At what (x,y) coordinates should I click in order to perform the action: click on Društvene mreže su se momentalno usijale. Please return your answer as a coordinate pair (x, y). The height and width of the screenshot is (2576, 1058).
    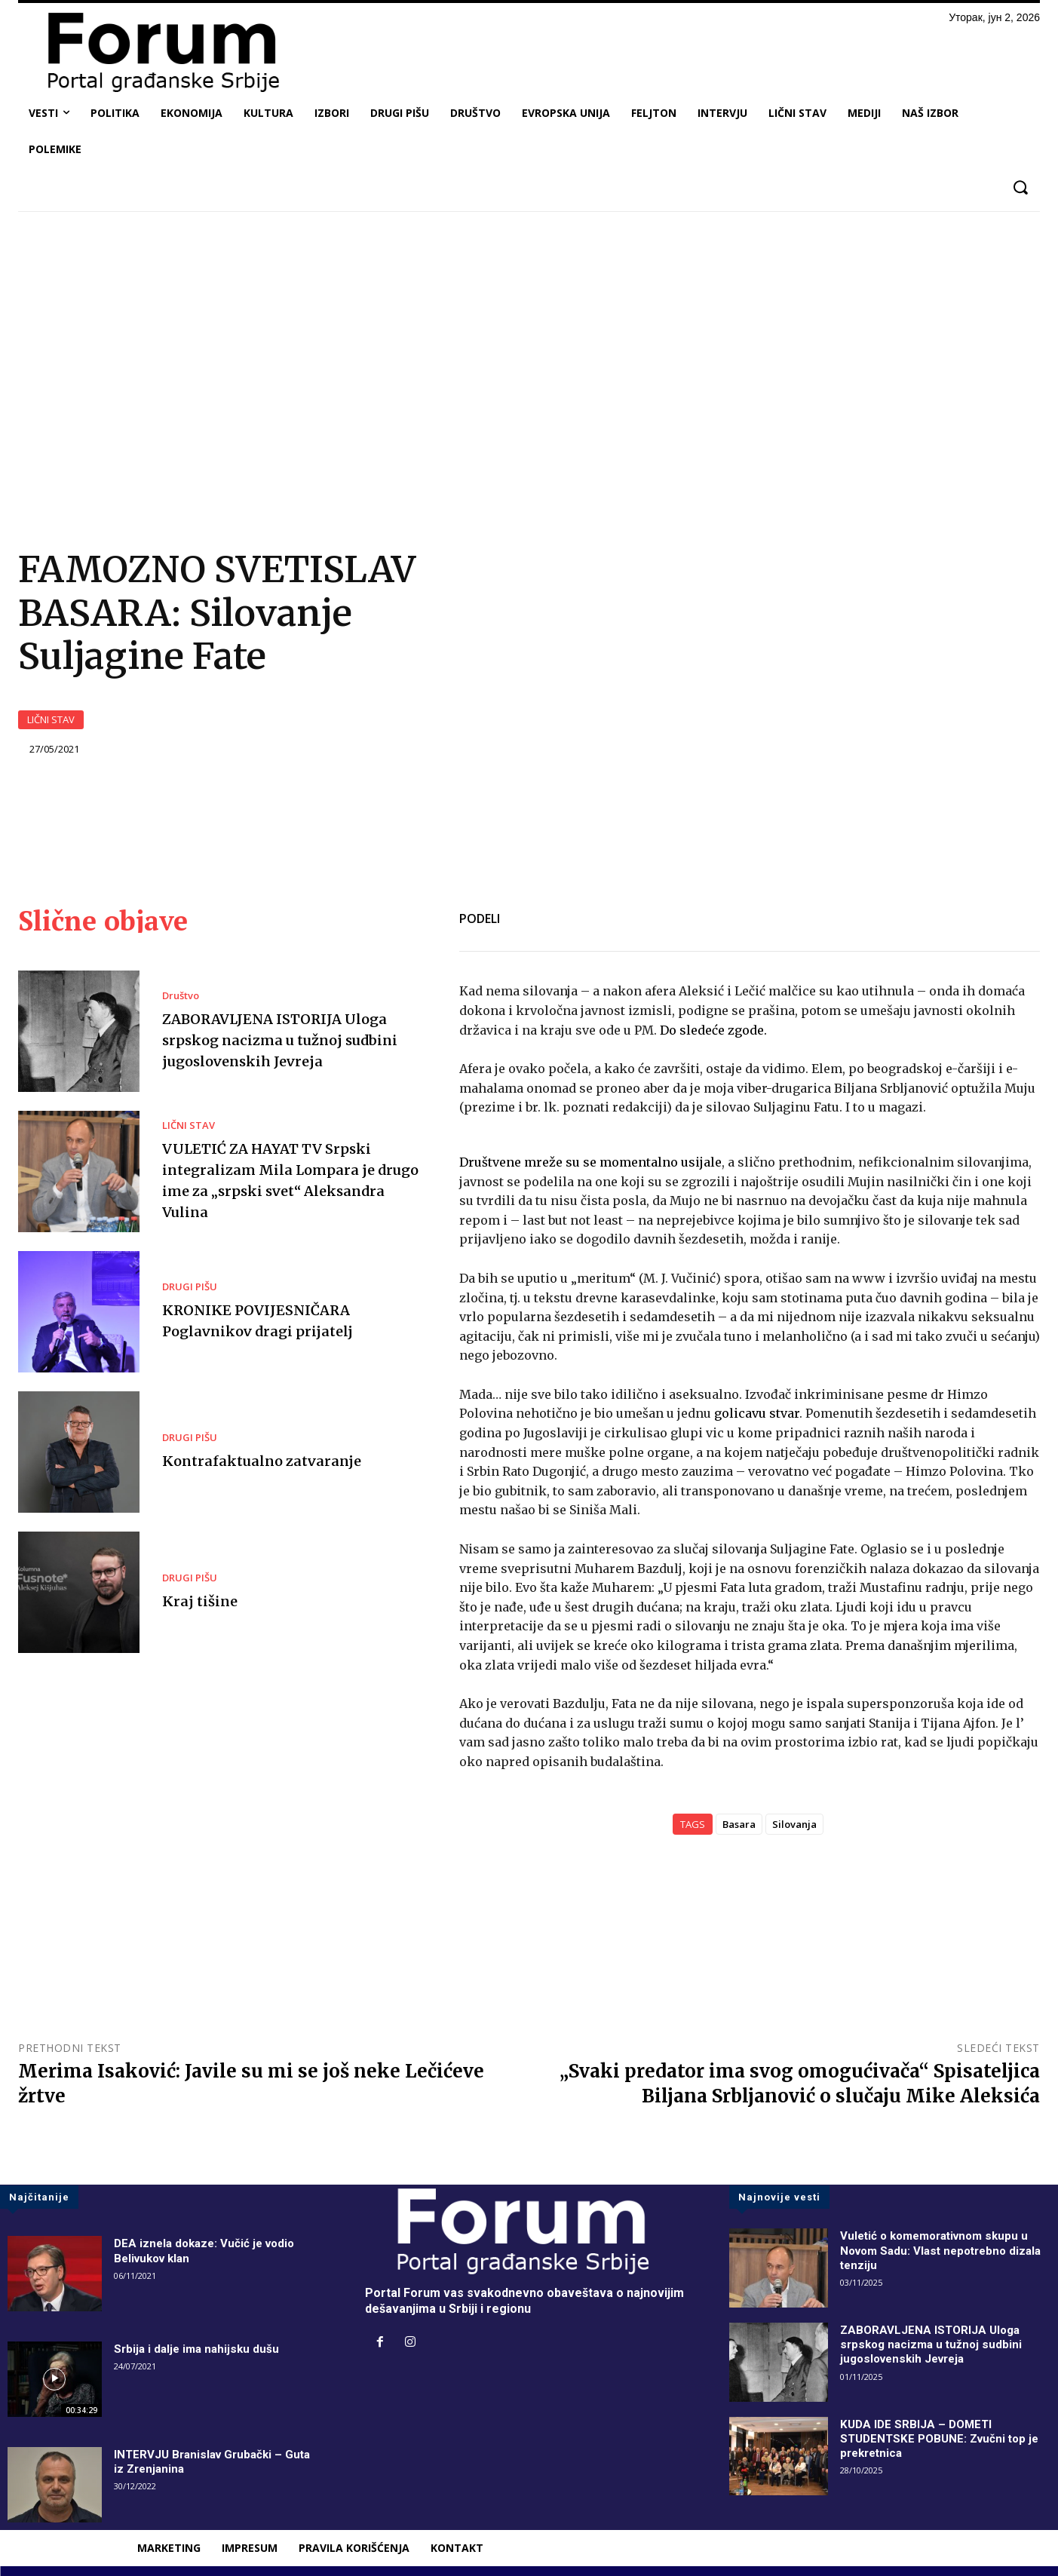
    Looking at the image, I should click on (590, 1159).